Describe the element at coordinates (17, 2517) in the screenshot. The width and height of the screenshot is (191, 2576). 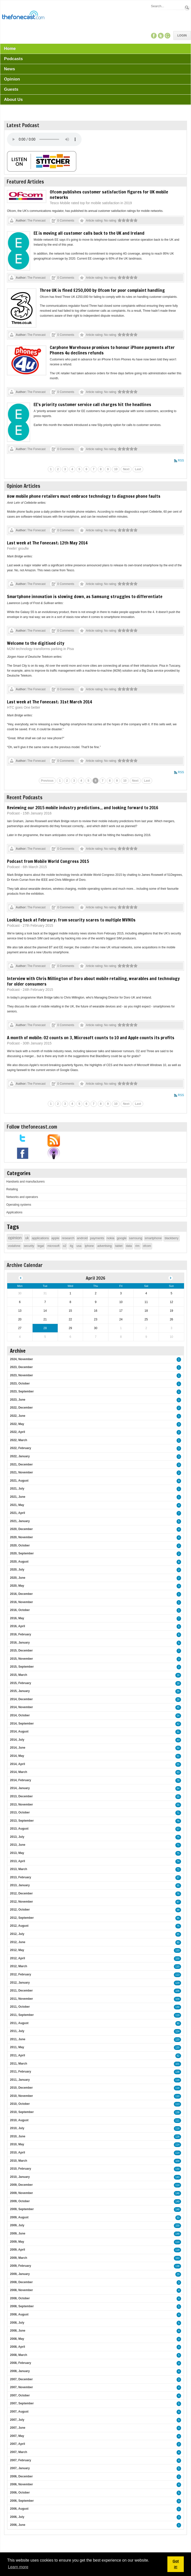
I see `2006, July` at that location.